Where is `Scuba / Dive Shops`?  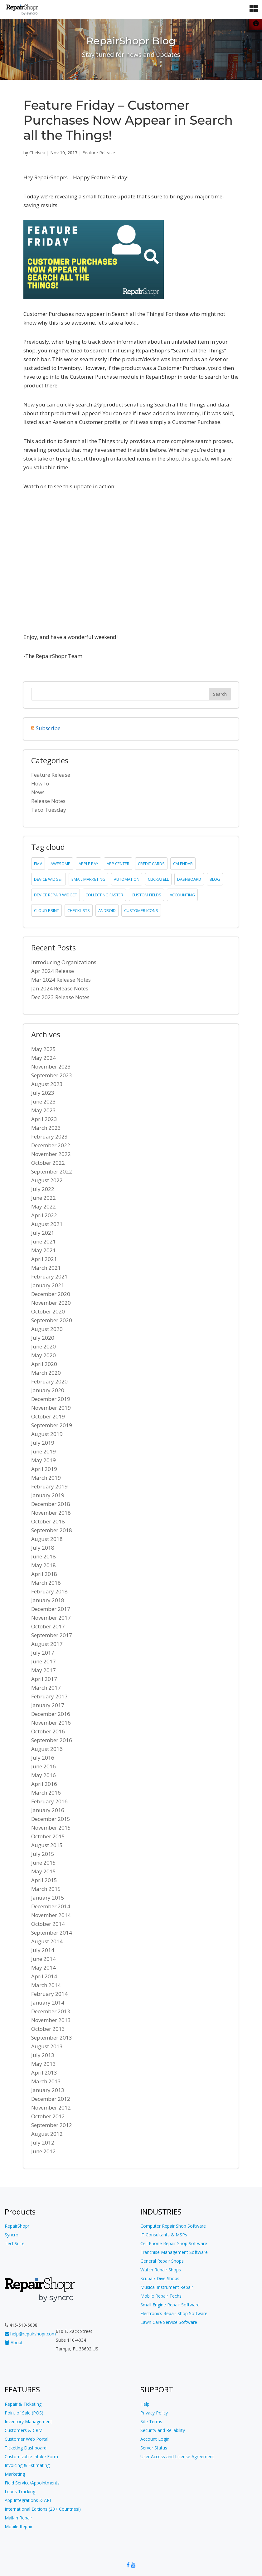
Scuba / Dive Shops is located at coordinates (159, 2278).